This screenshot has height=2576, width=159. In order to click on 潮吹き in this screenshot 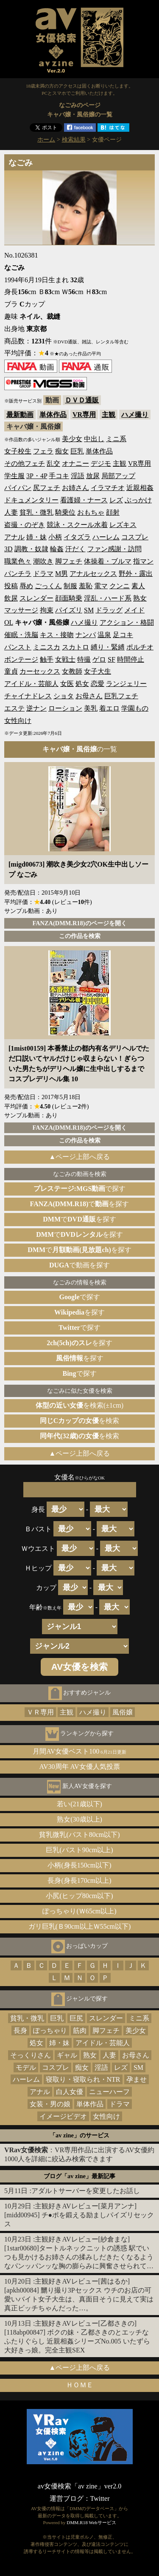, I will do `click(43, 561)`.